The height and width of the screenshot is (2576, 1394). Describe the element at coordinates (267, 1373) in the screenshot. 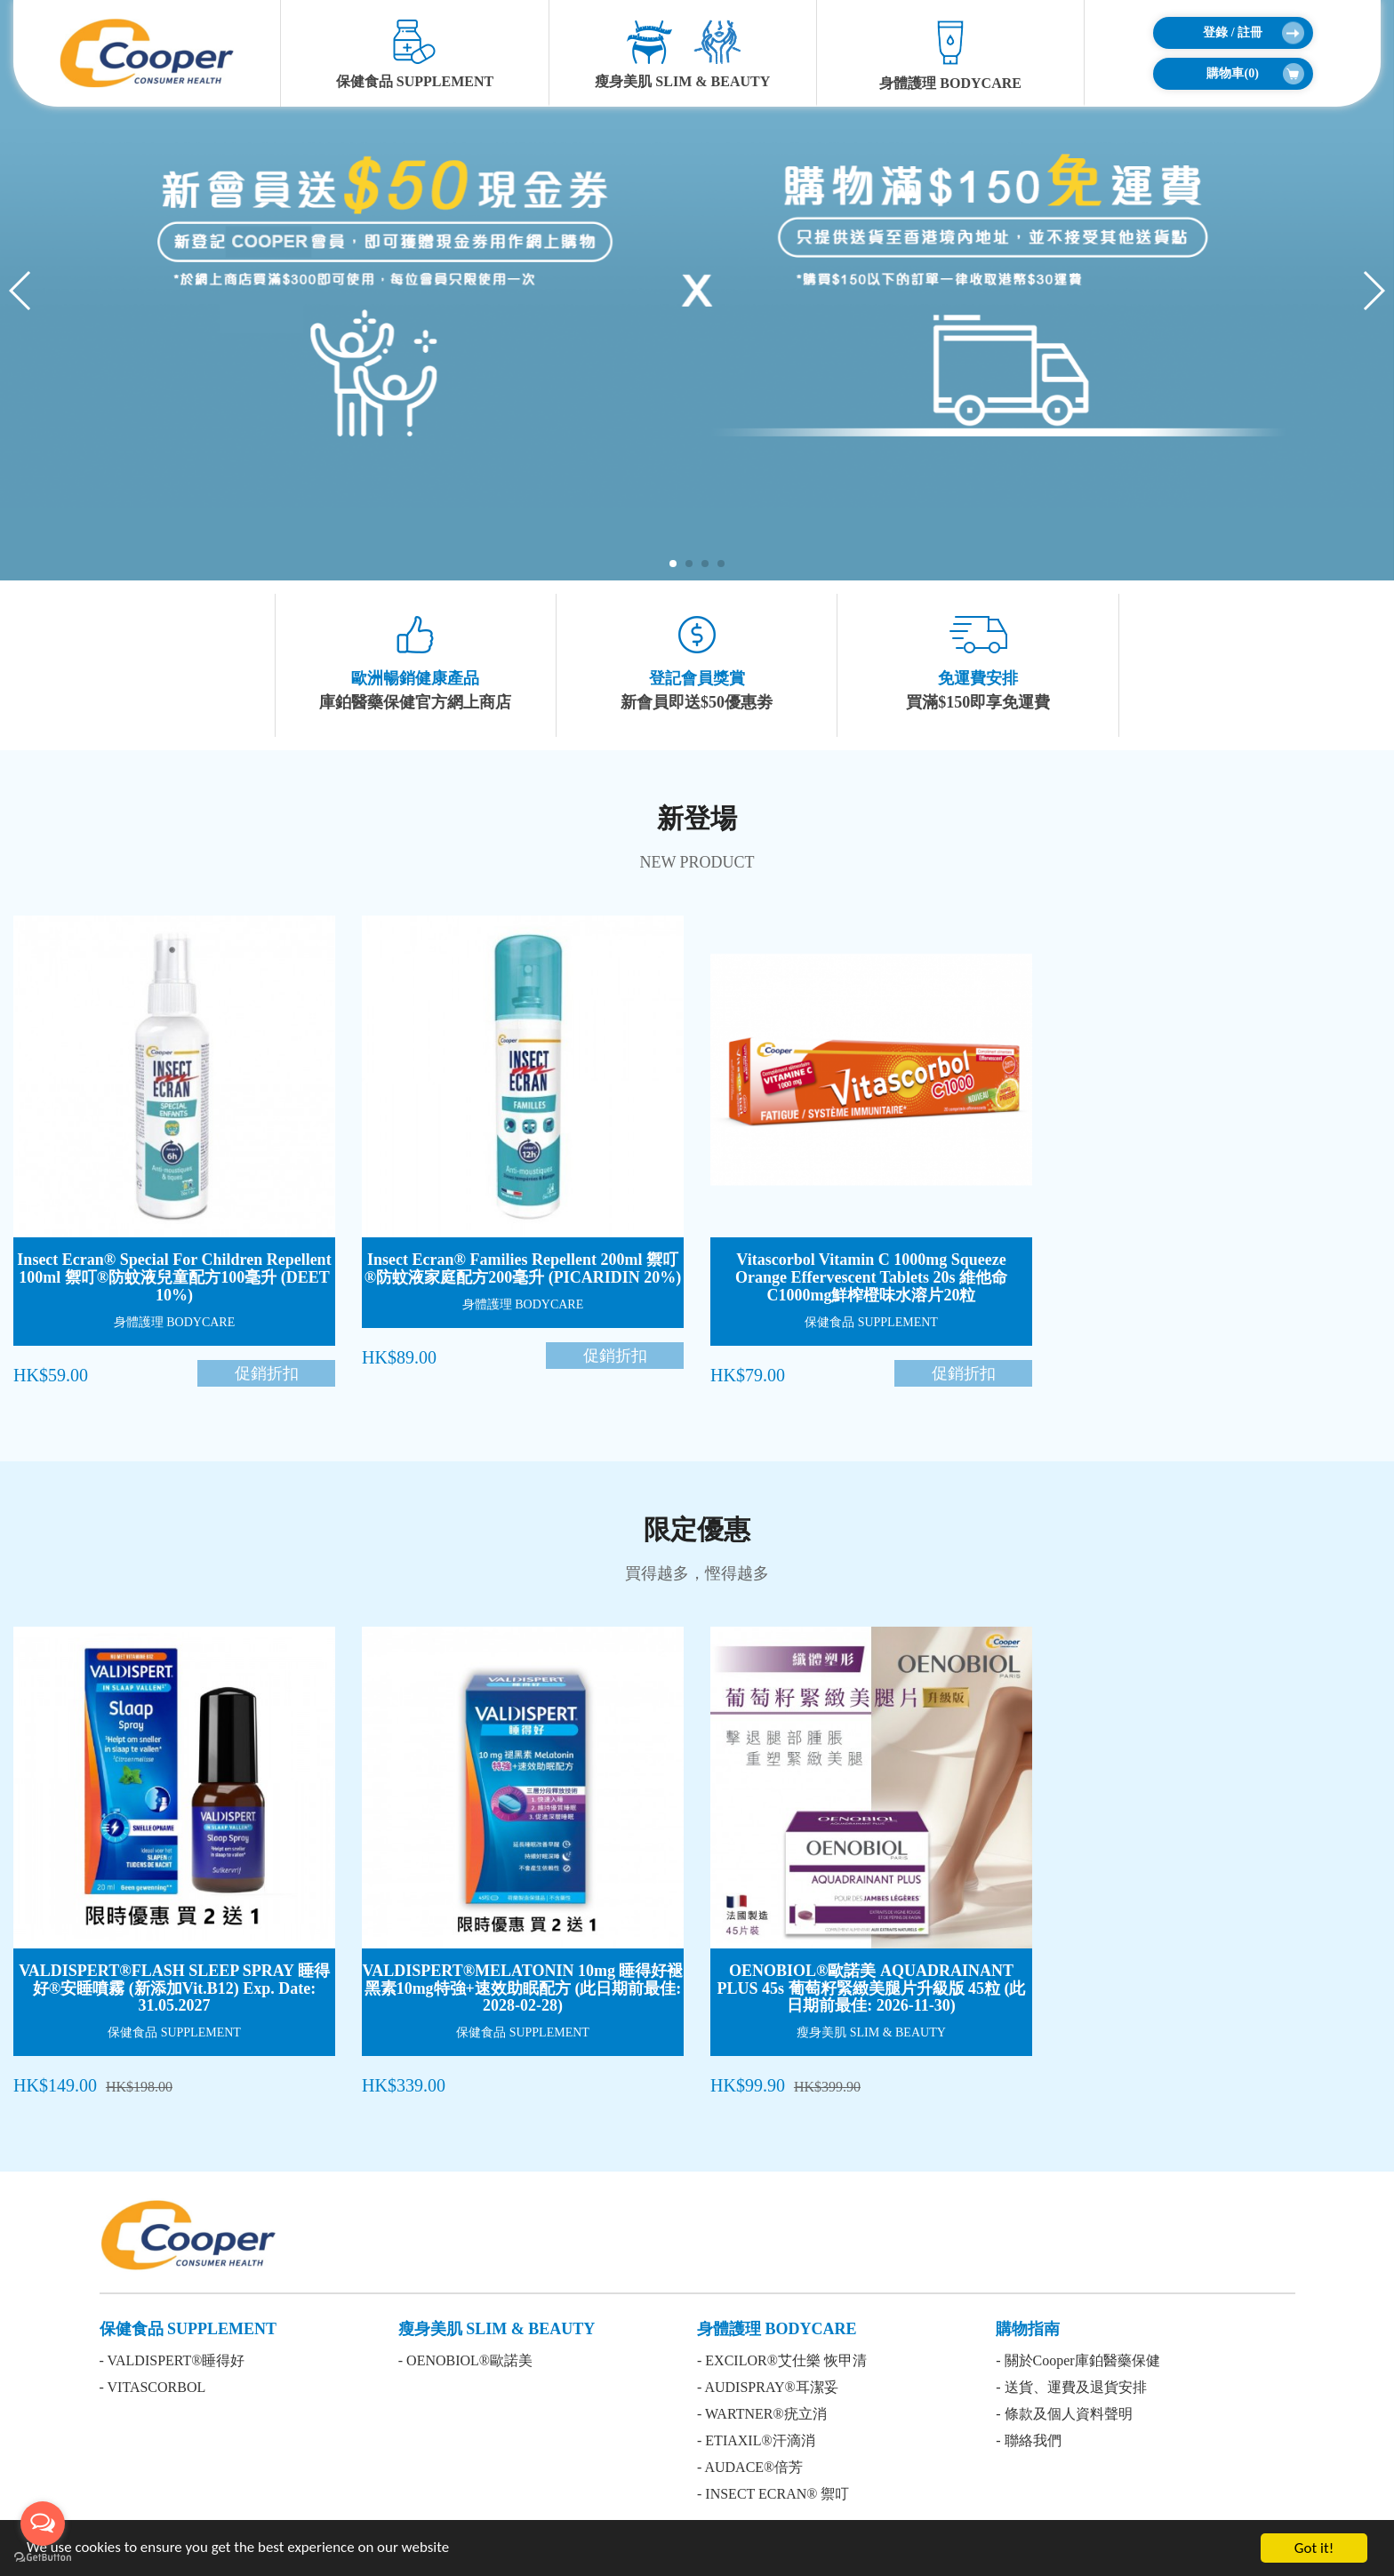

I see `促銷折扣` at that location.